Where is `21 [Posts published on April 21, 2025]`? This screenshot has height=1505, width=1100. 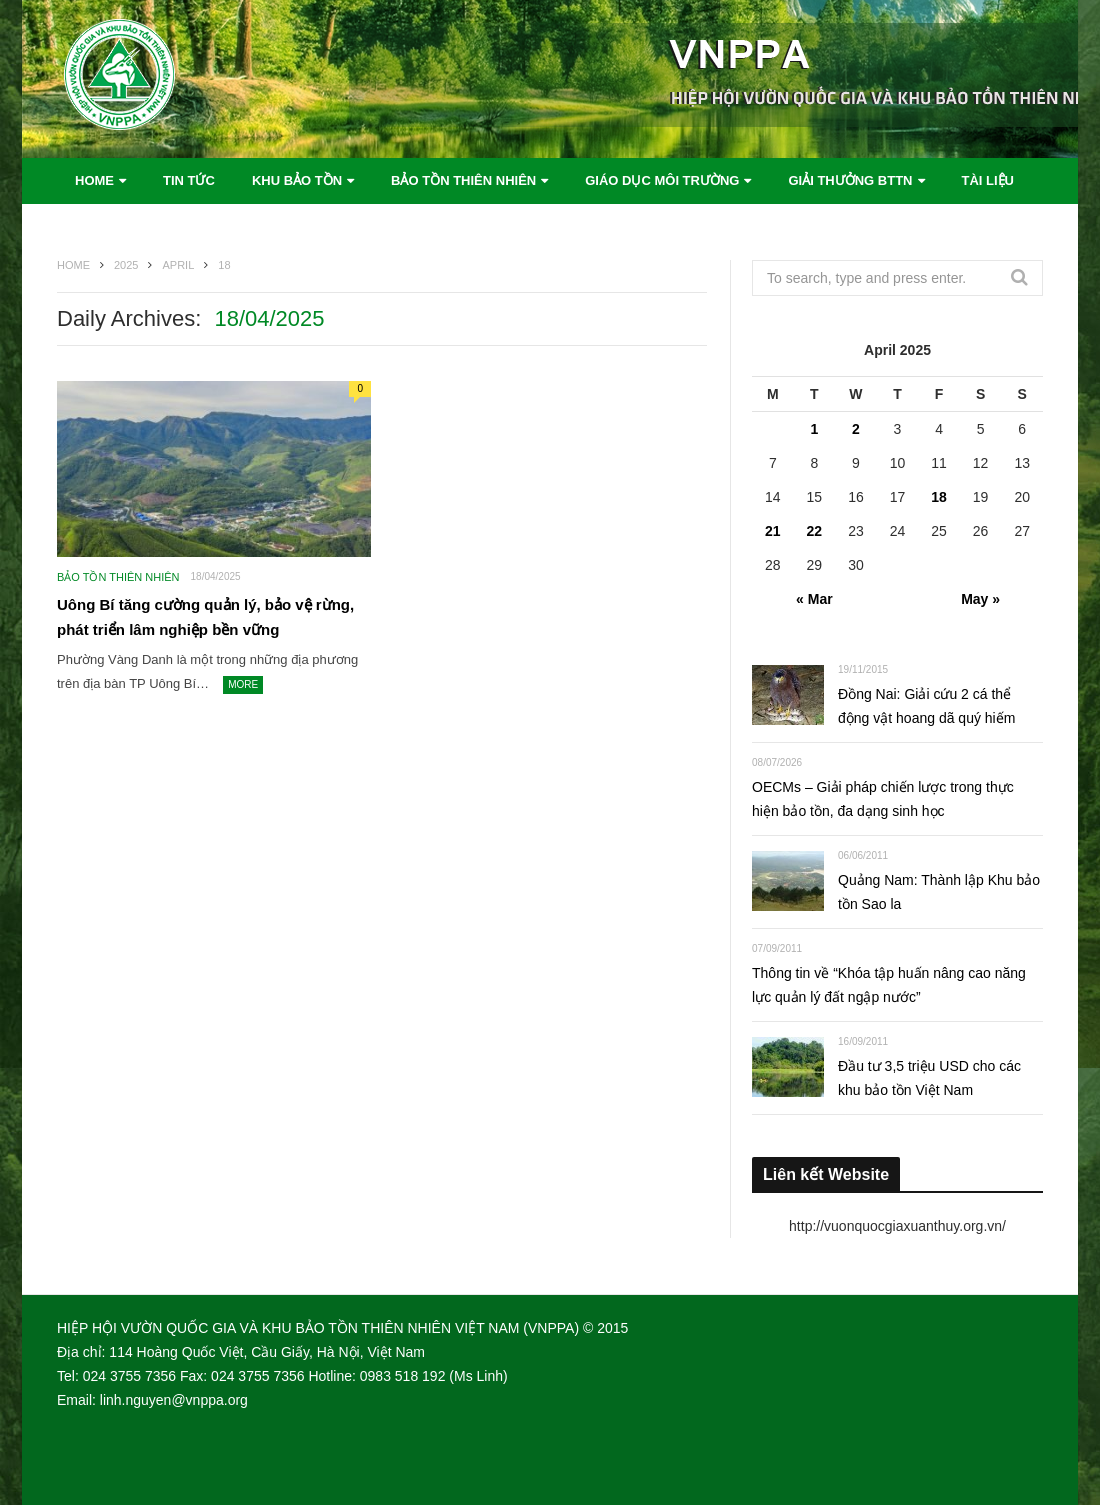
21 [Posts published on April 21, 2025] is located at coordinates (773, 531).